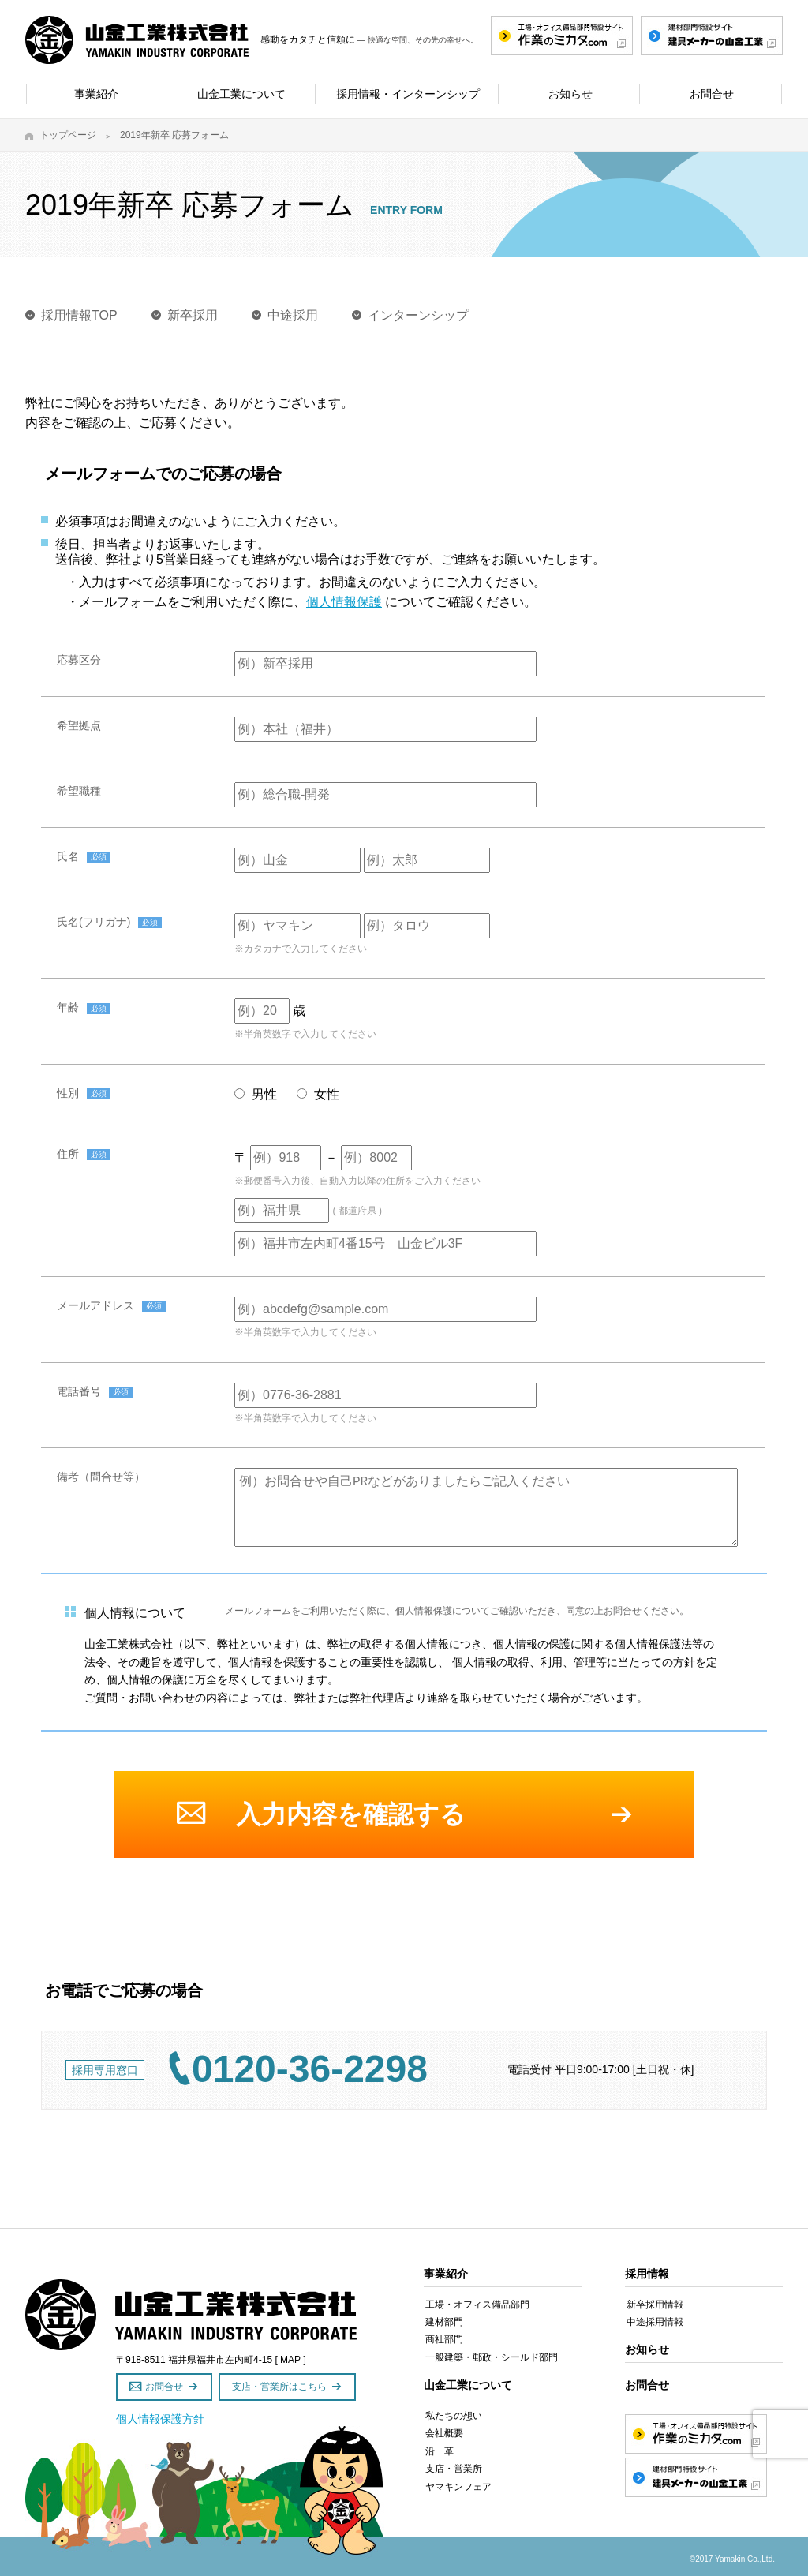 Image resolution: width=808 pixels, height=2576 pixels. Describe the element at coordinates (468, 2385) in the screenshot. I see `山金工業について` at that location.